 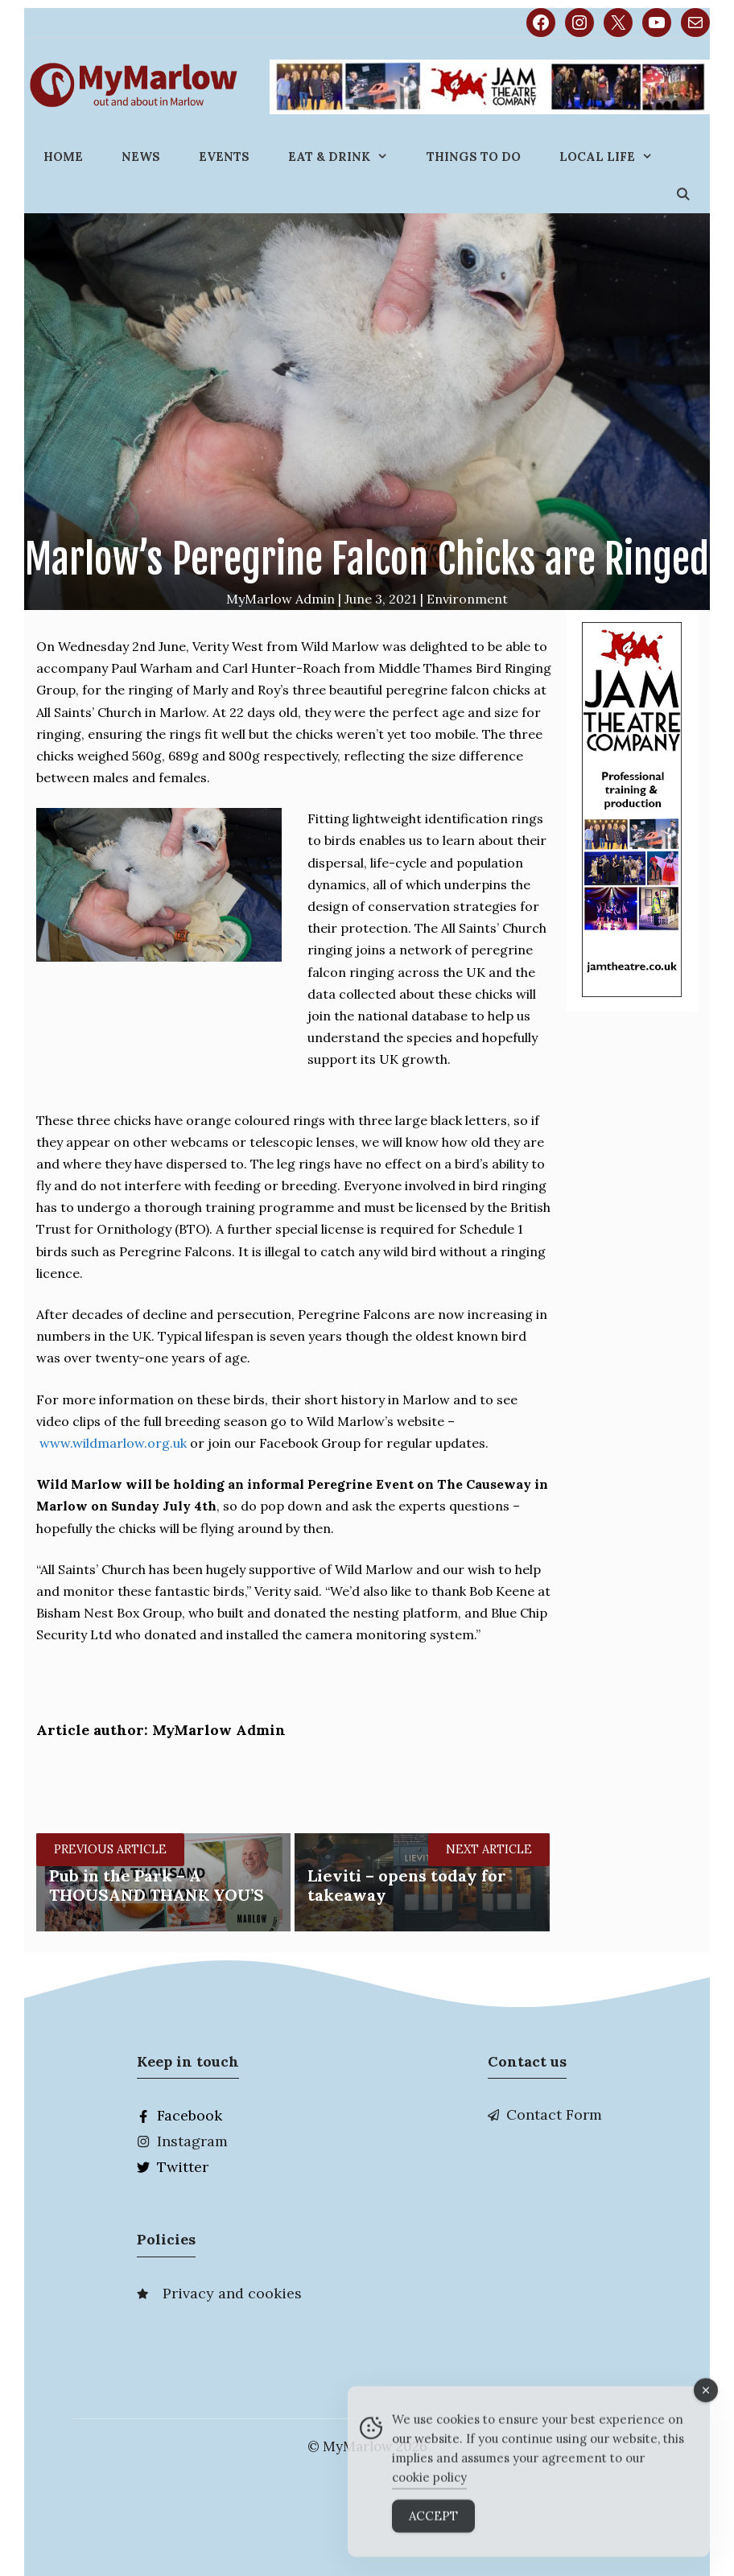 I want to click on www.wildmarlow.org.uk, so click(x=113, y=1443).